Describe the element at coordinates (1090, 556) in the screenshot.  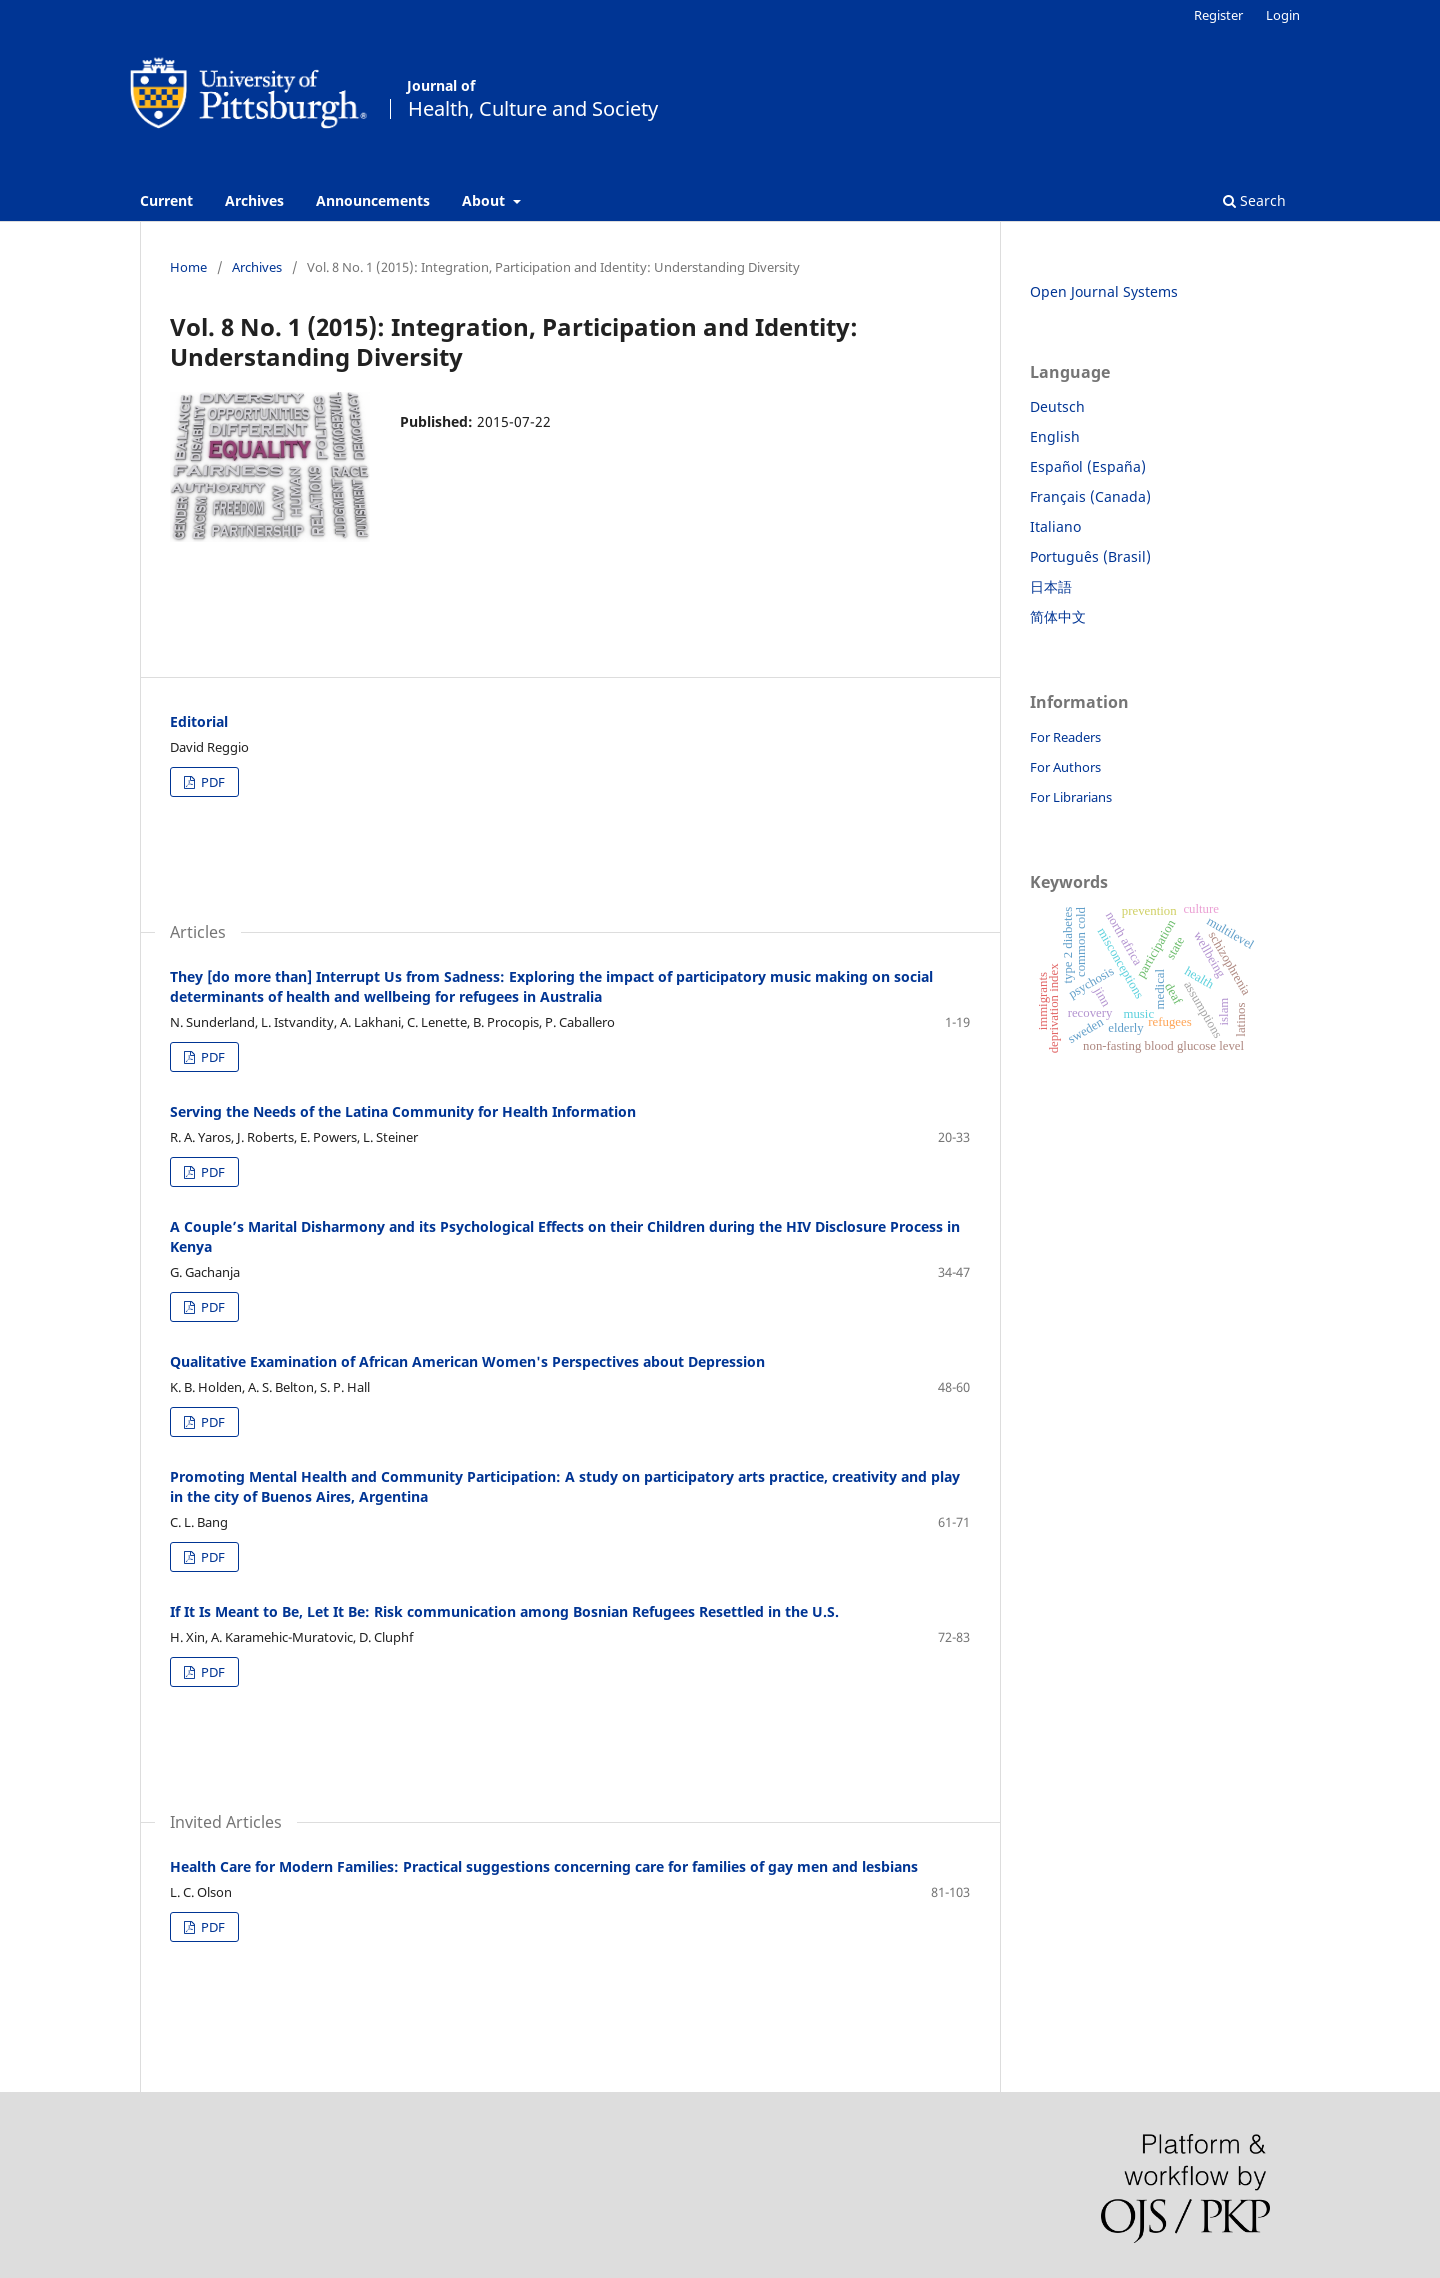
I see `Português (Brasil)` at that location.